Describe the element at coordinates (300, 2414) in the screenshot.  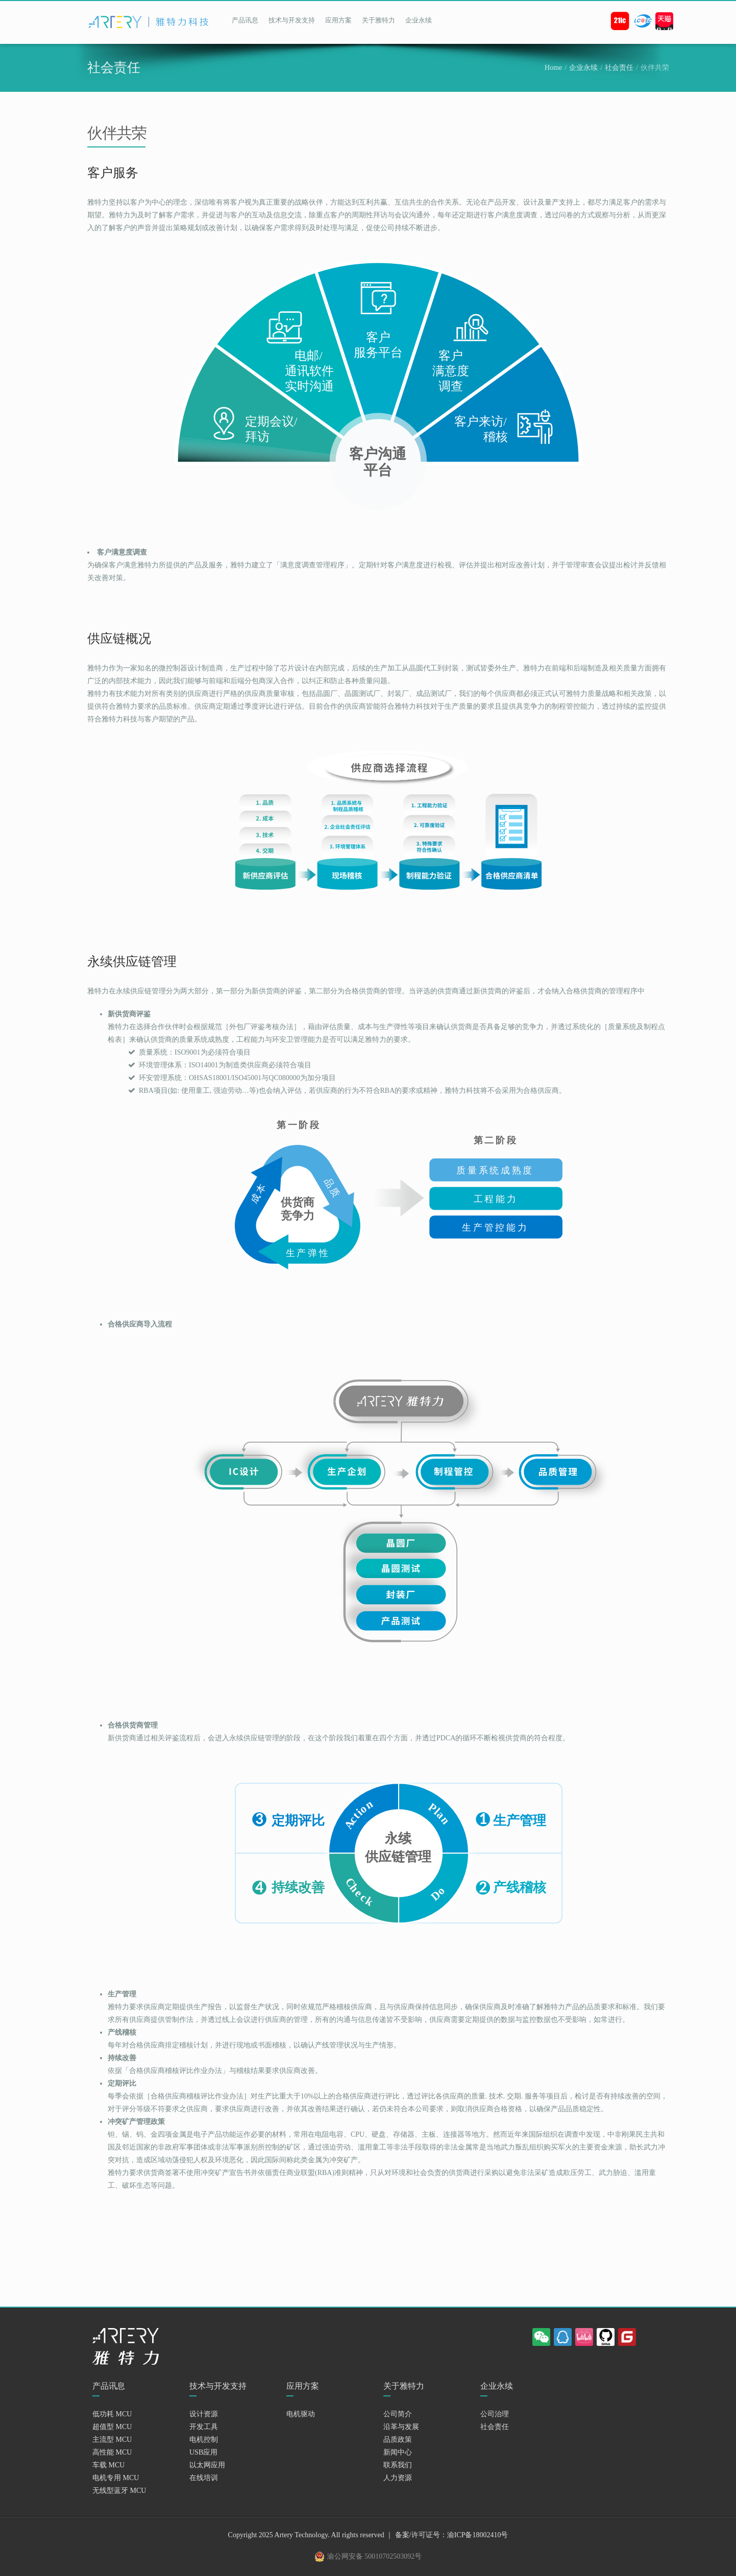
I see `电机驱动` at that location.